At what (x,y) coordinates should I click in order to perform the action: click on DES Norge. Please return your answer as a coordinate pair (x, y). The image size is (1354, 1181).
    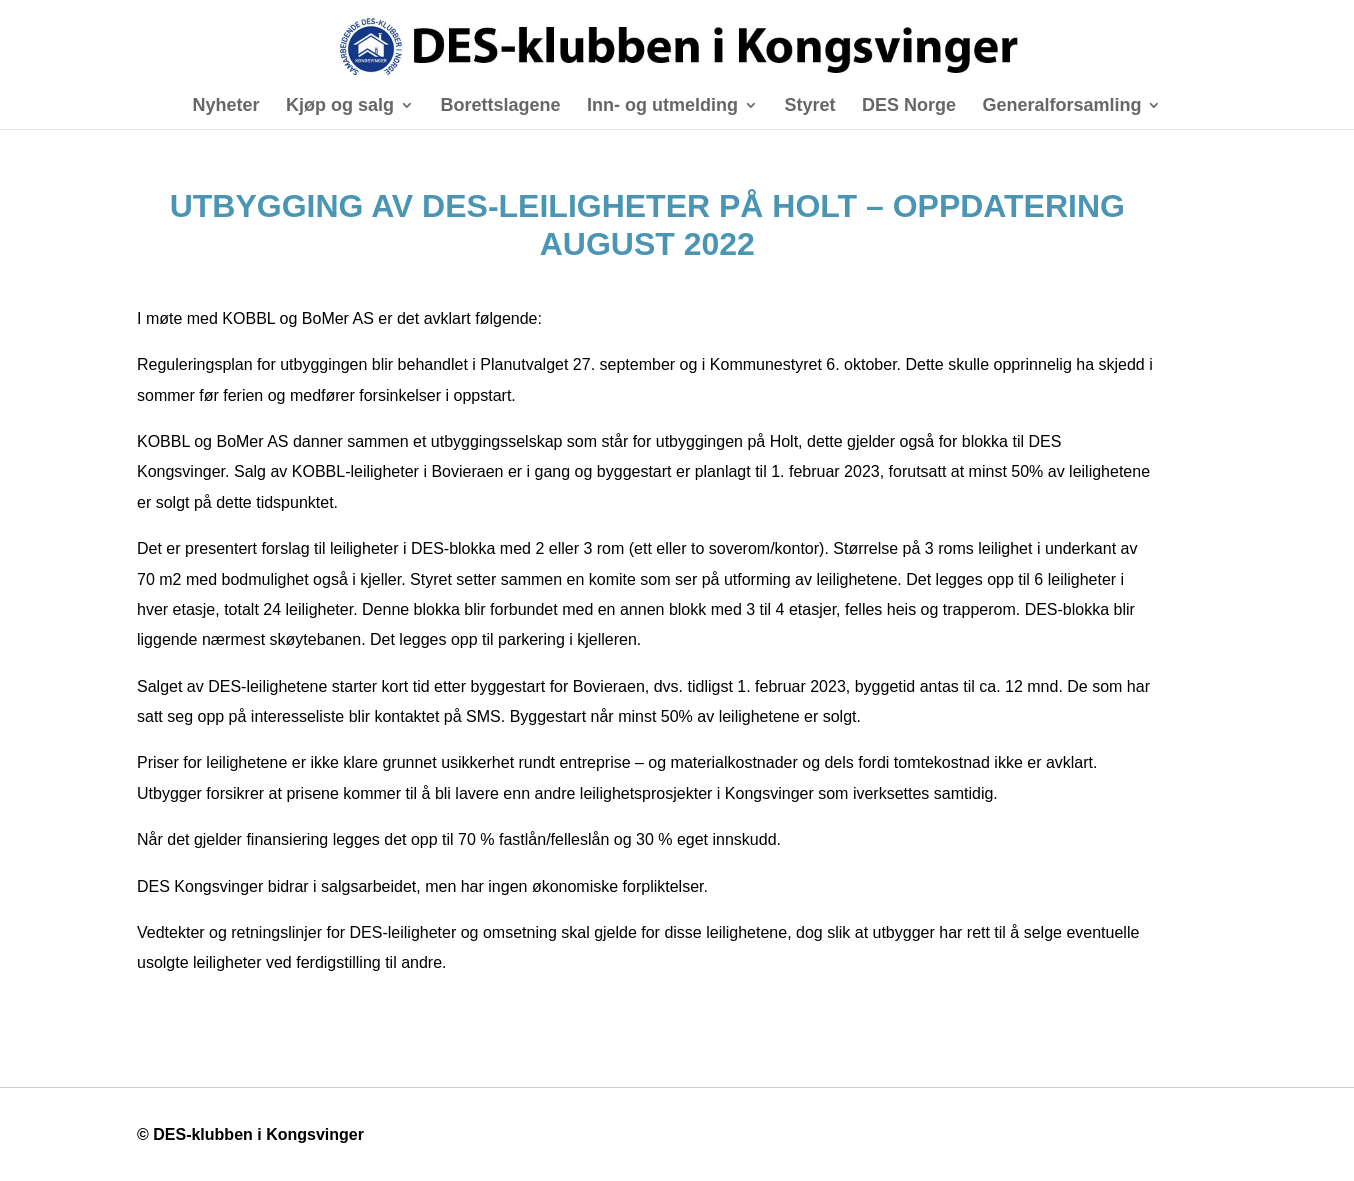
    Looking at the image, I should click on (909, 106).